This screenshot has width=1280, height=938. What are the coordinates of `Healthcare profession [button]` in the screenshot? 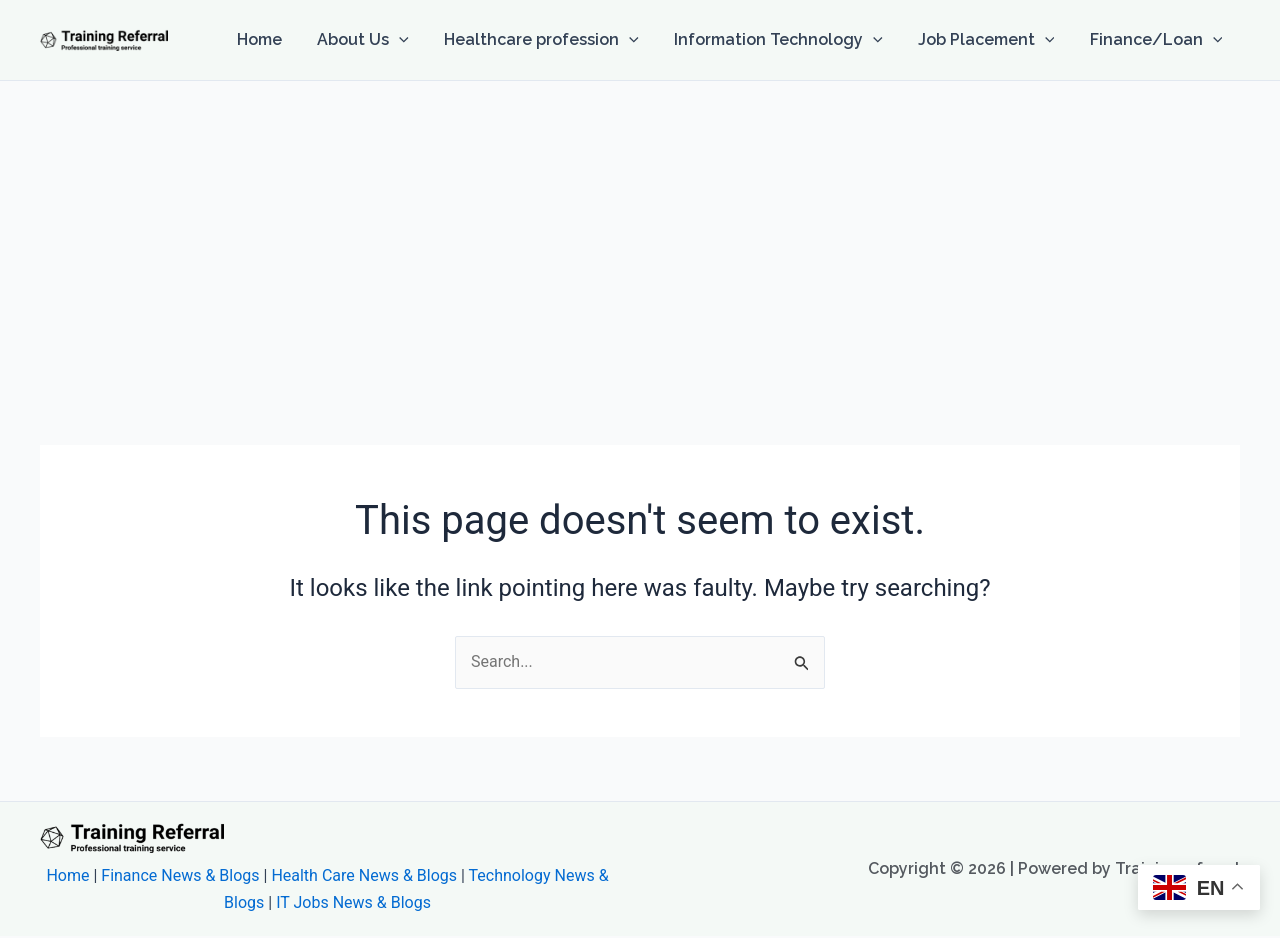 It's located at (553, 40).